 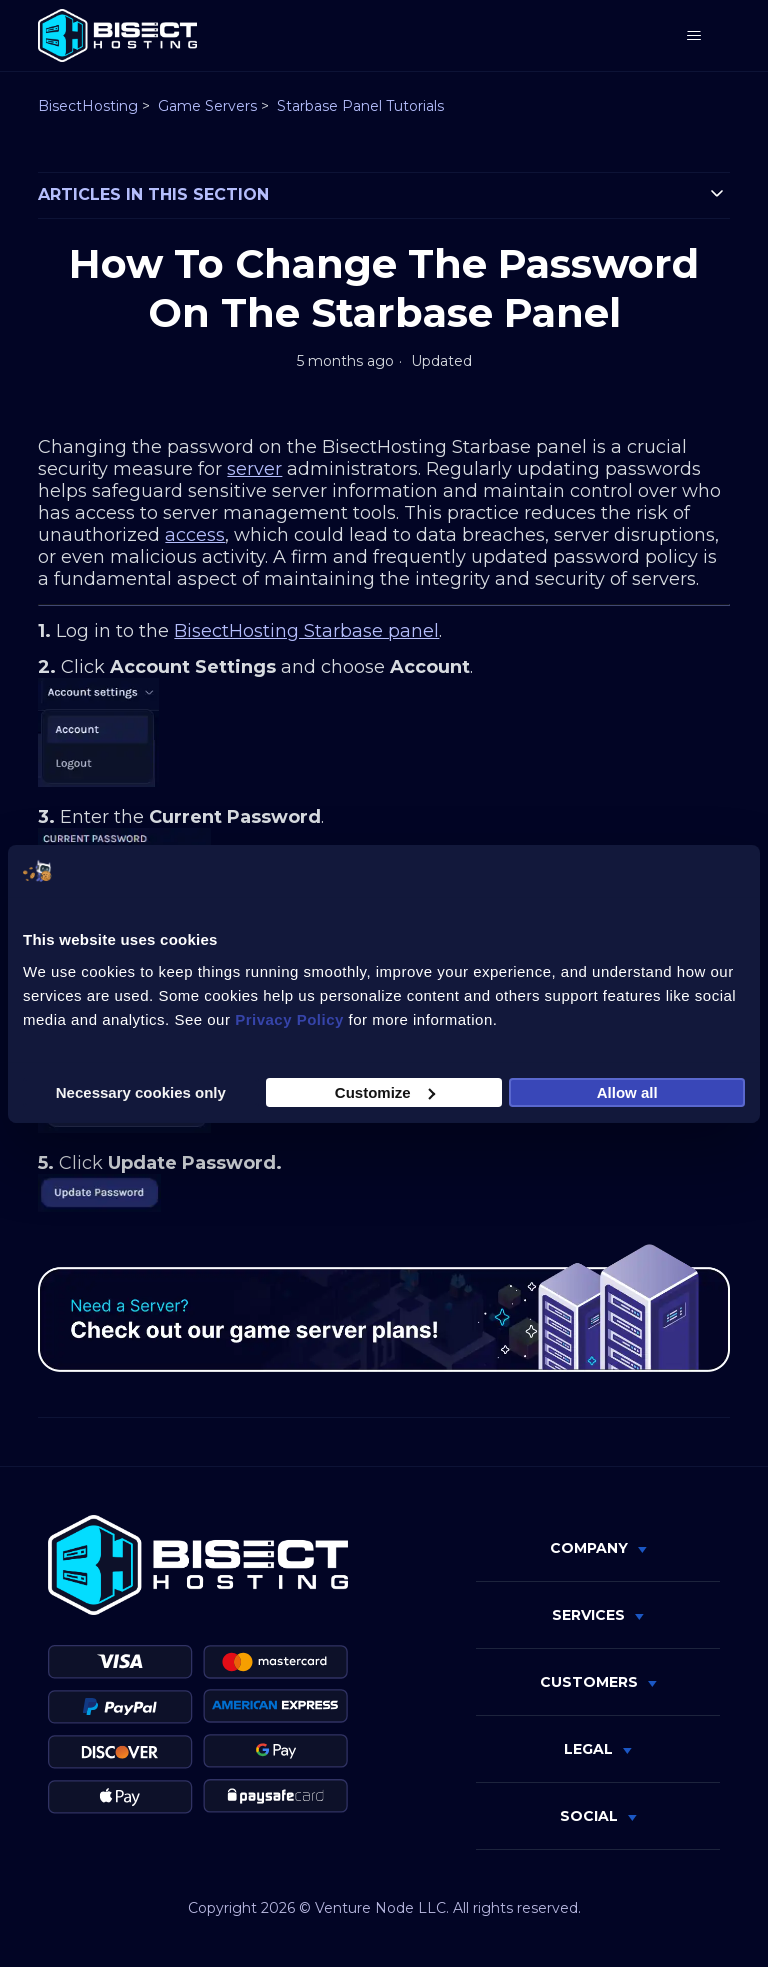 I want to click on Necessary cookies only, so click(x=141, y=1091).